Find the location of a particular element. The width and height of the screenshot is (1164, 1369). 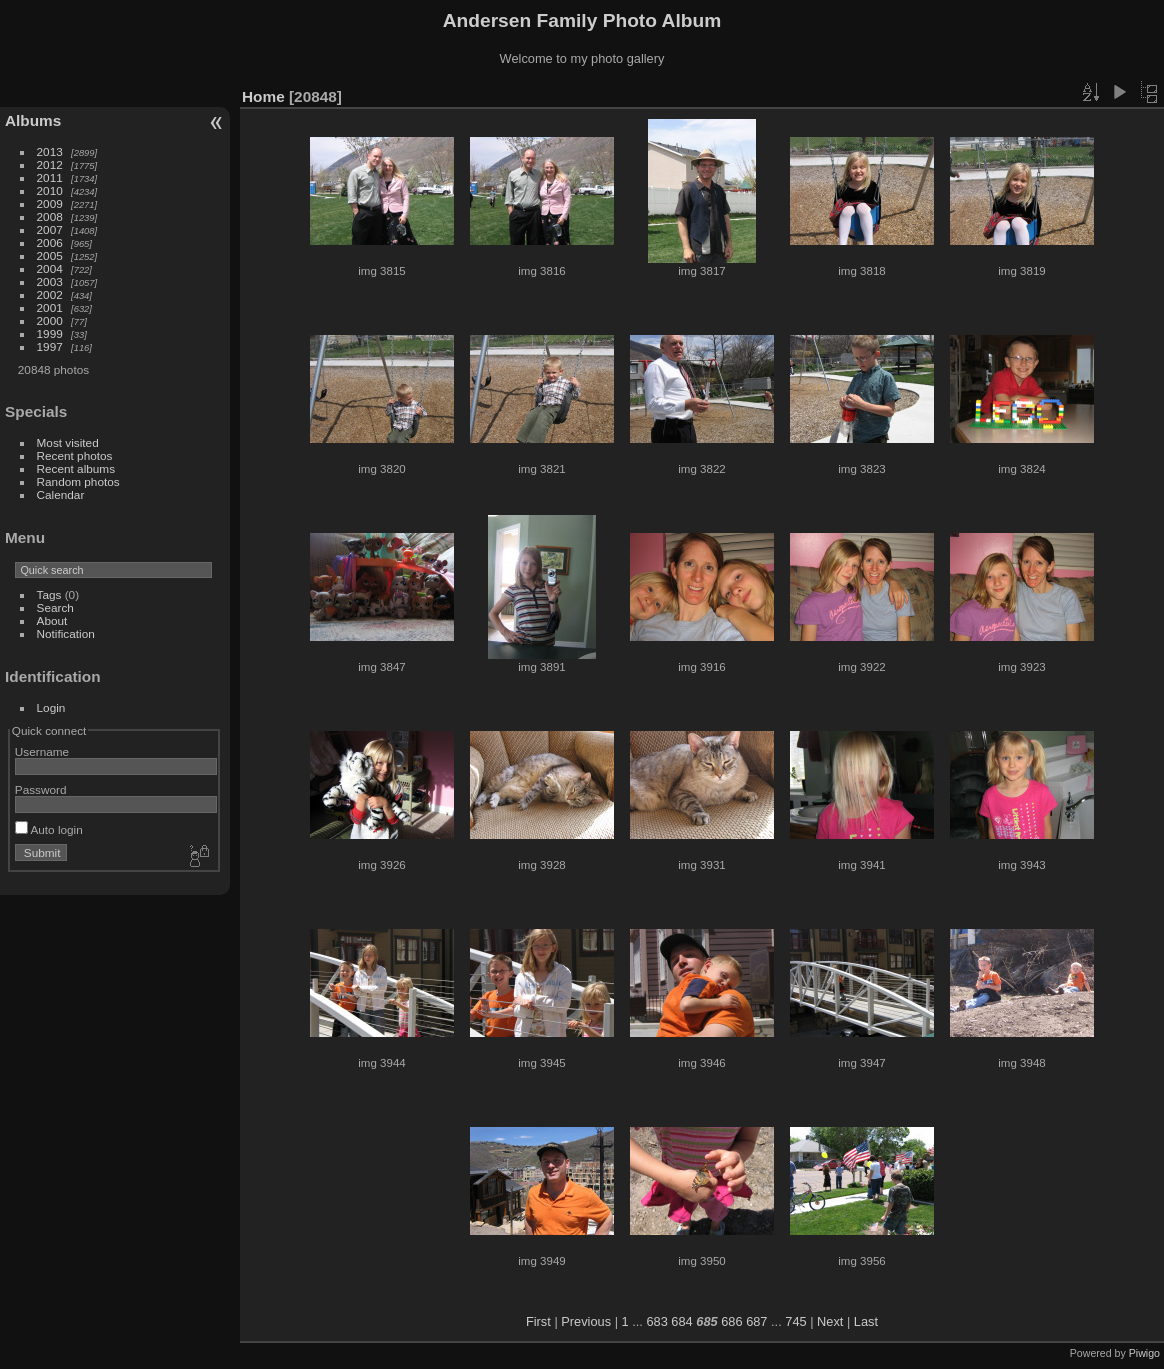

First is located at coordinates (538, 1321).